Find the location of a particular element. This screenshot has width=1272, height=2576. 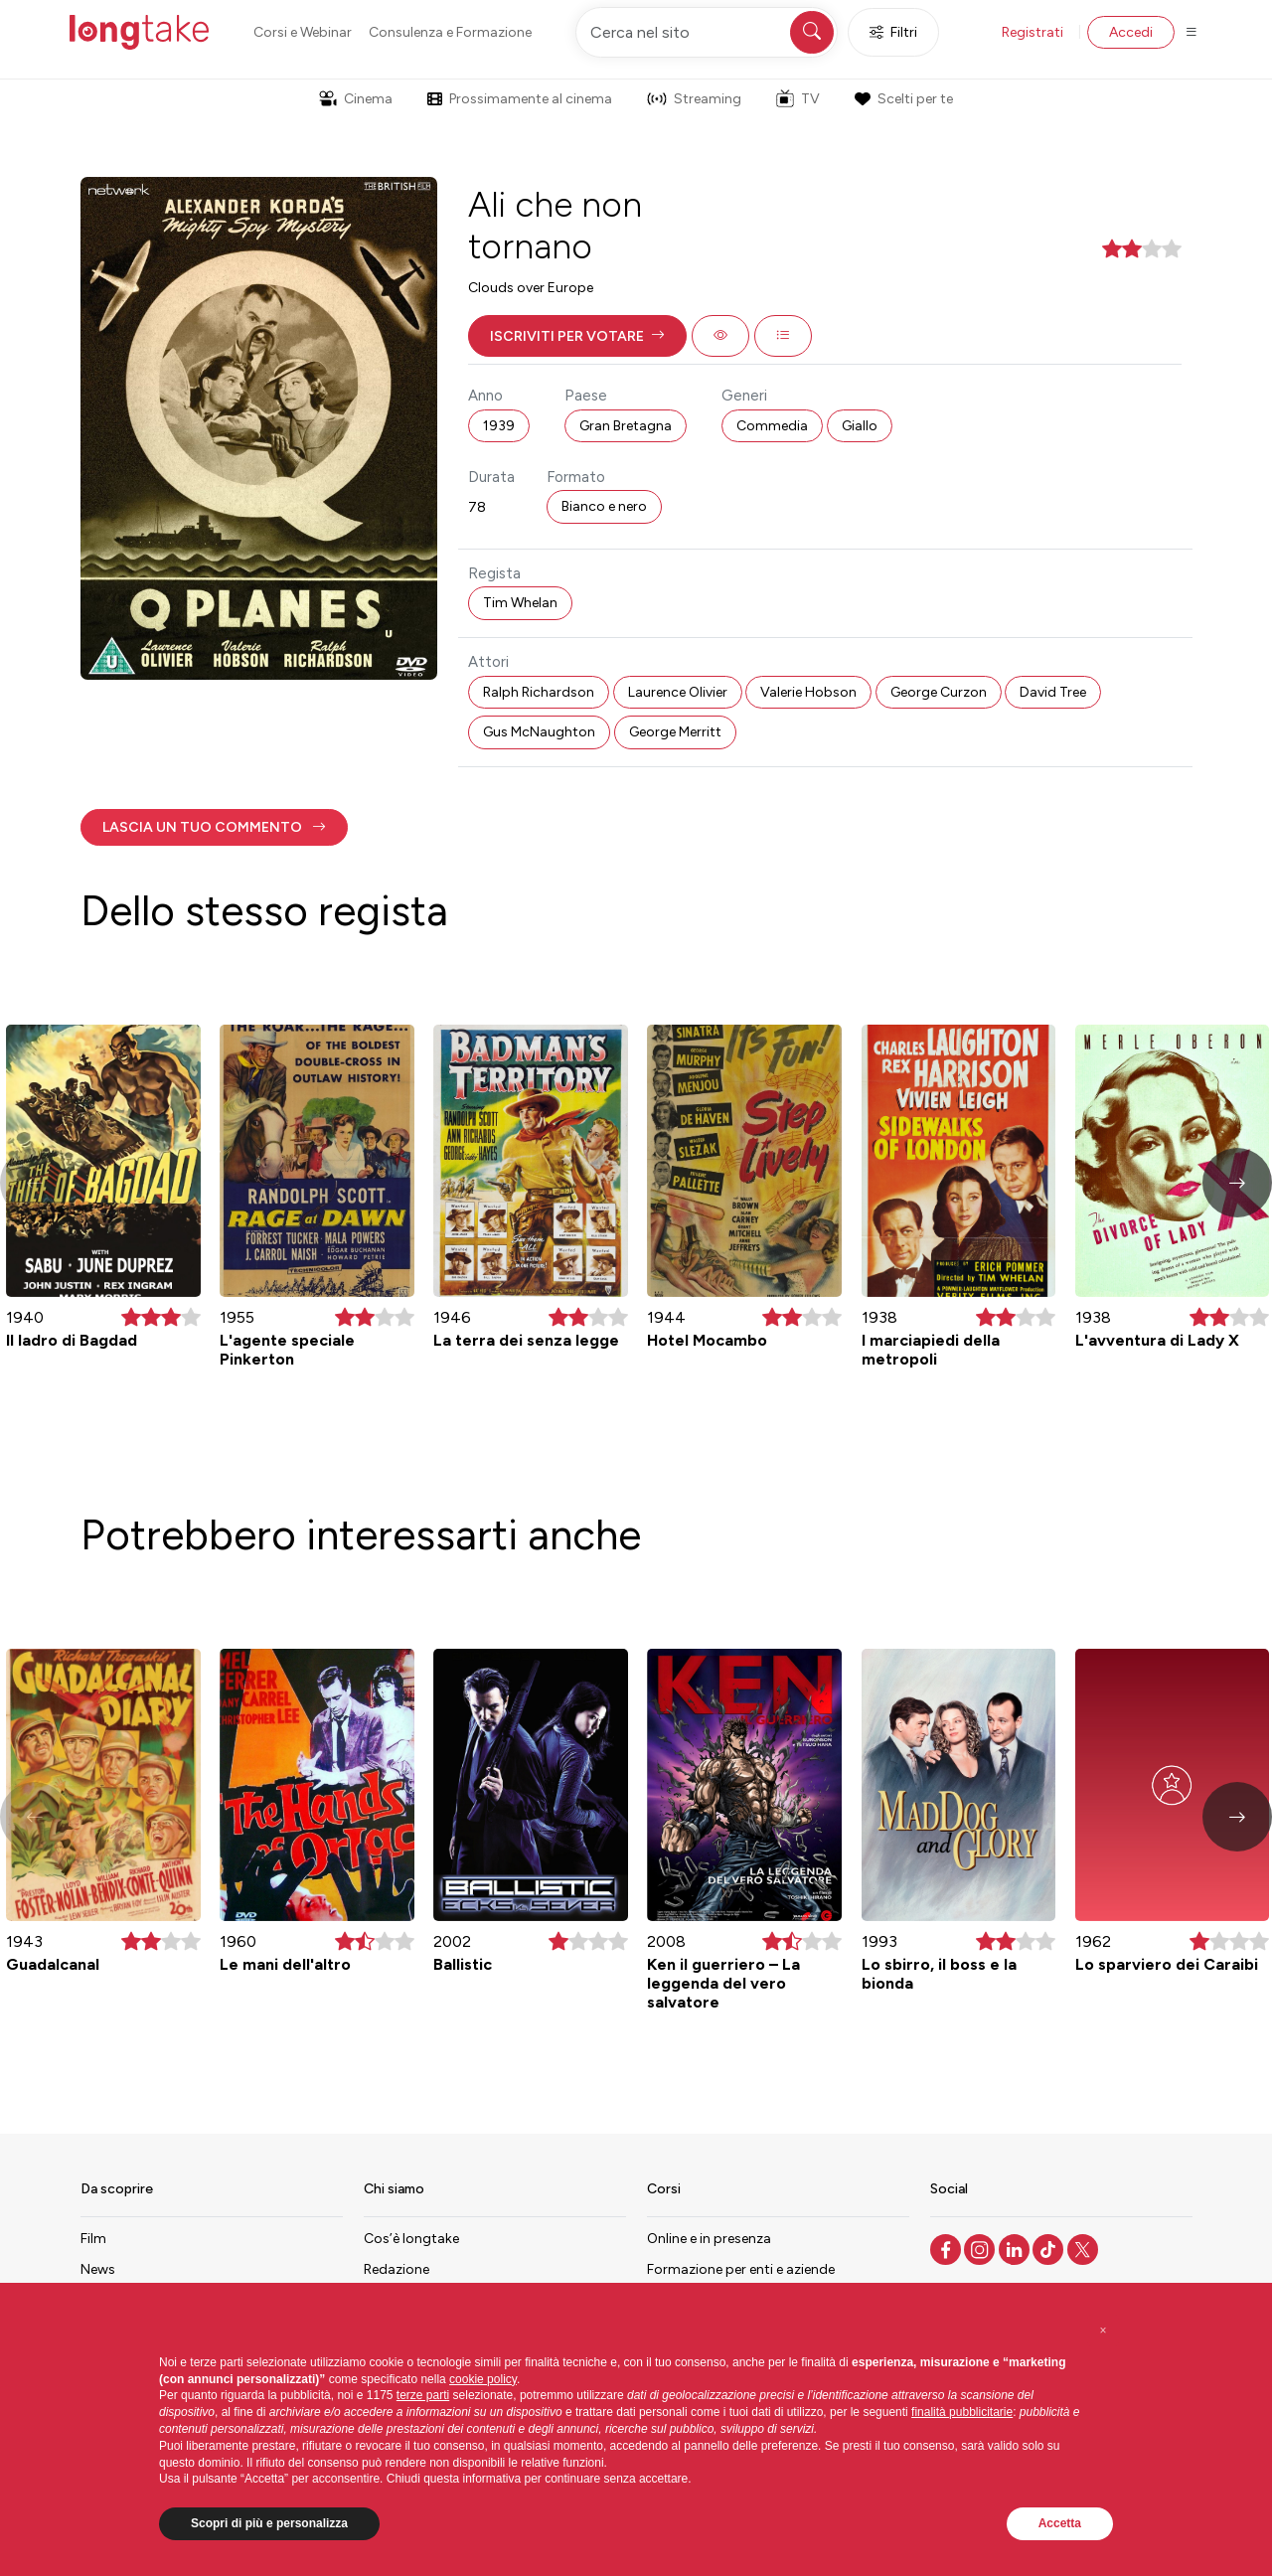

Giallo [button] is located at coordinates (859, 425).